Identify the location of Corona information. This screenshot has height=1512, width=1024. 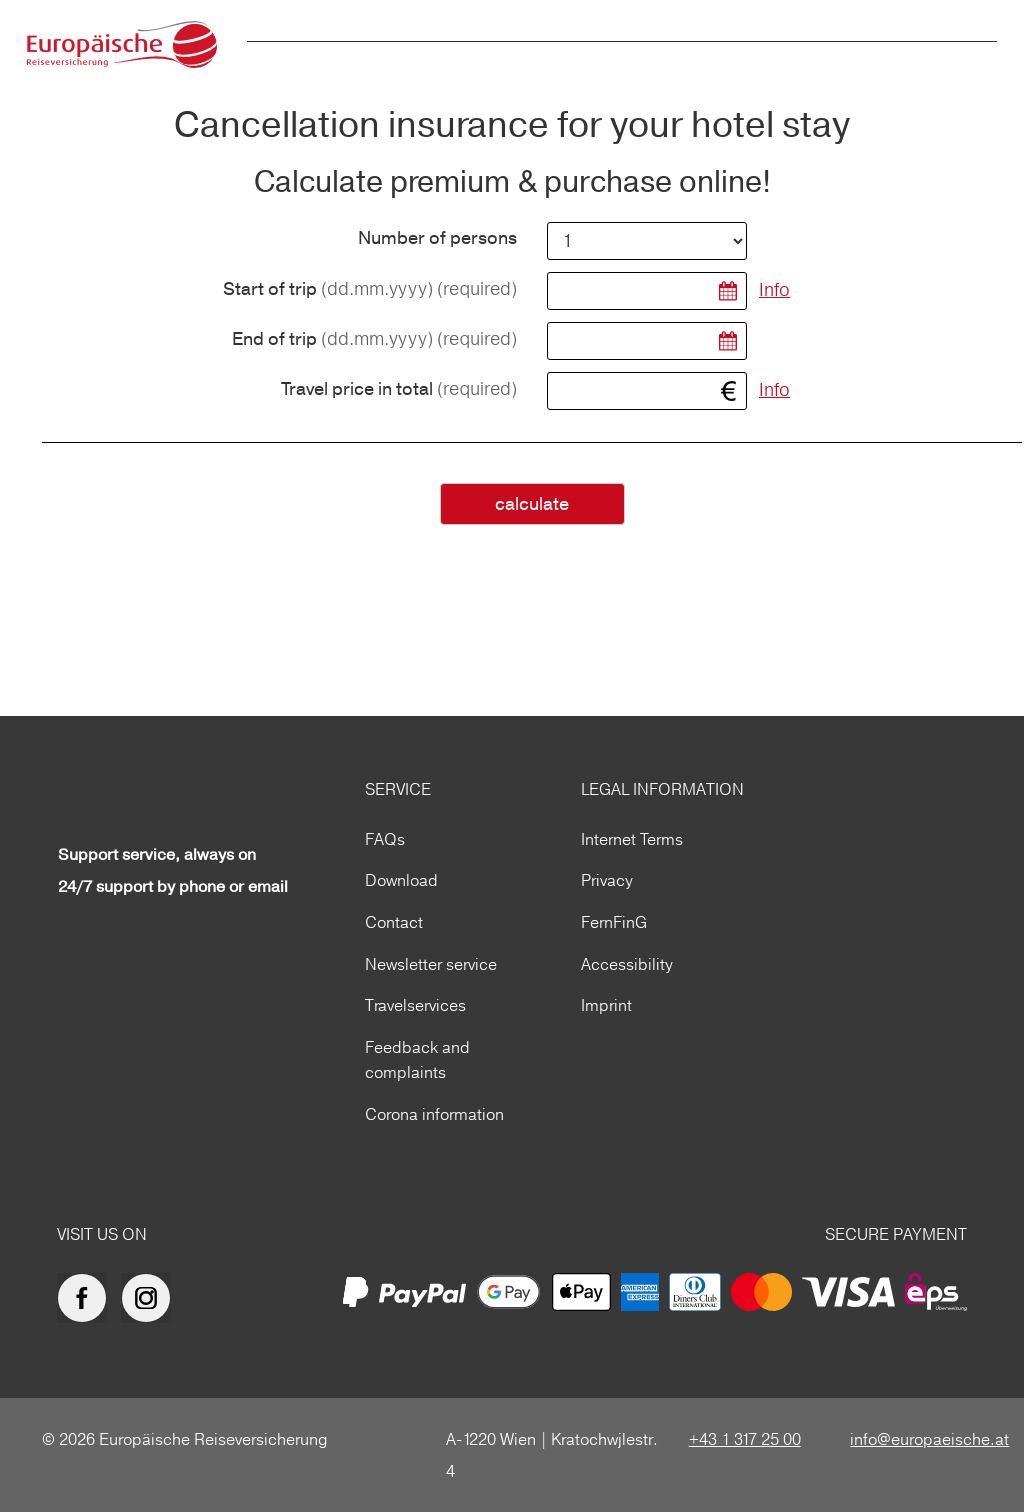
(434, 1114).